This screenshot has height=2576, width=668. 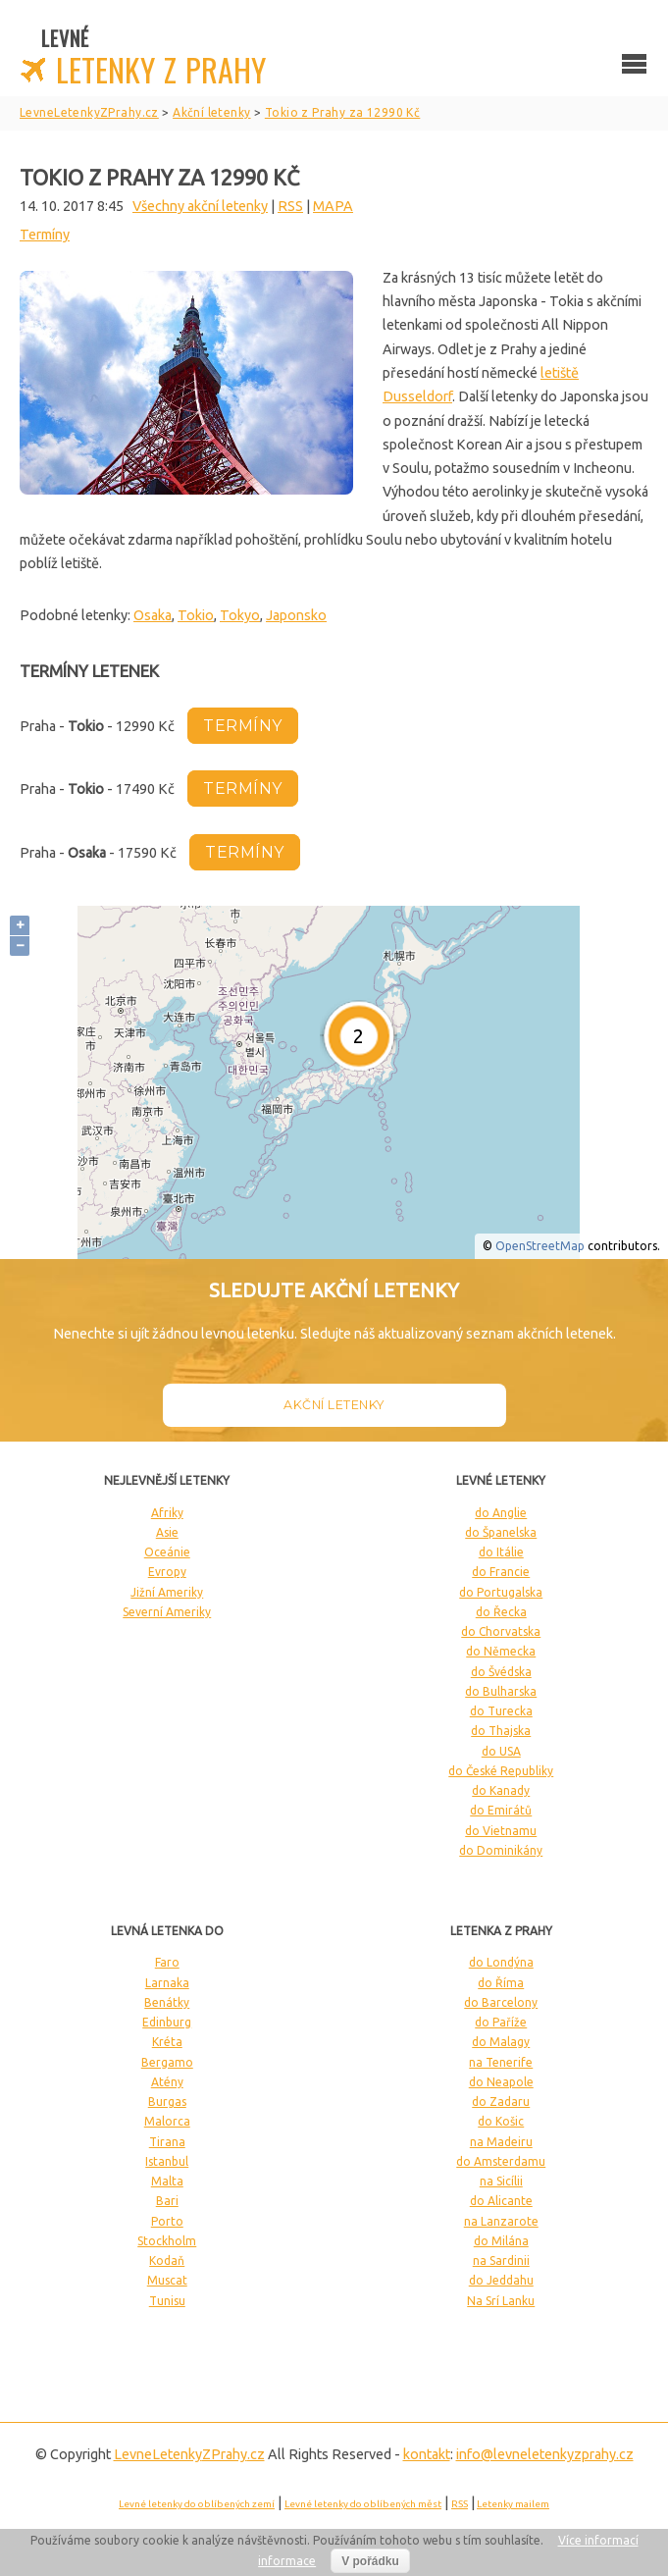 I want to click on RSS, so click(x=290, y=206).